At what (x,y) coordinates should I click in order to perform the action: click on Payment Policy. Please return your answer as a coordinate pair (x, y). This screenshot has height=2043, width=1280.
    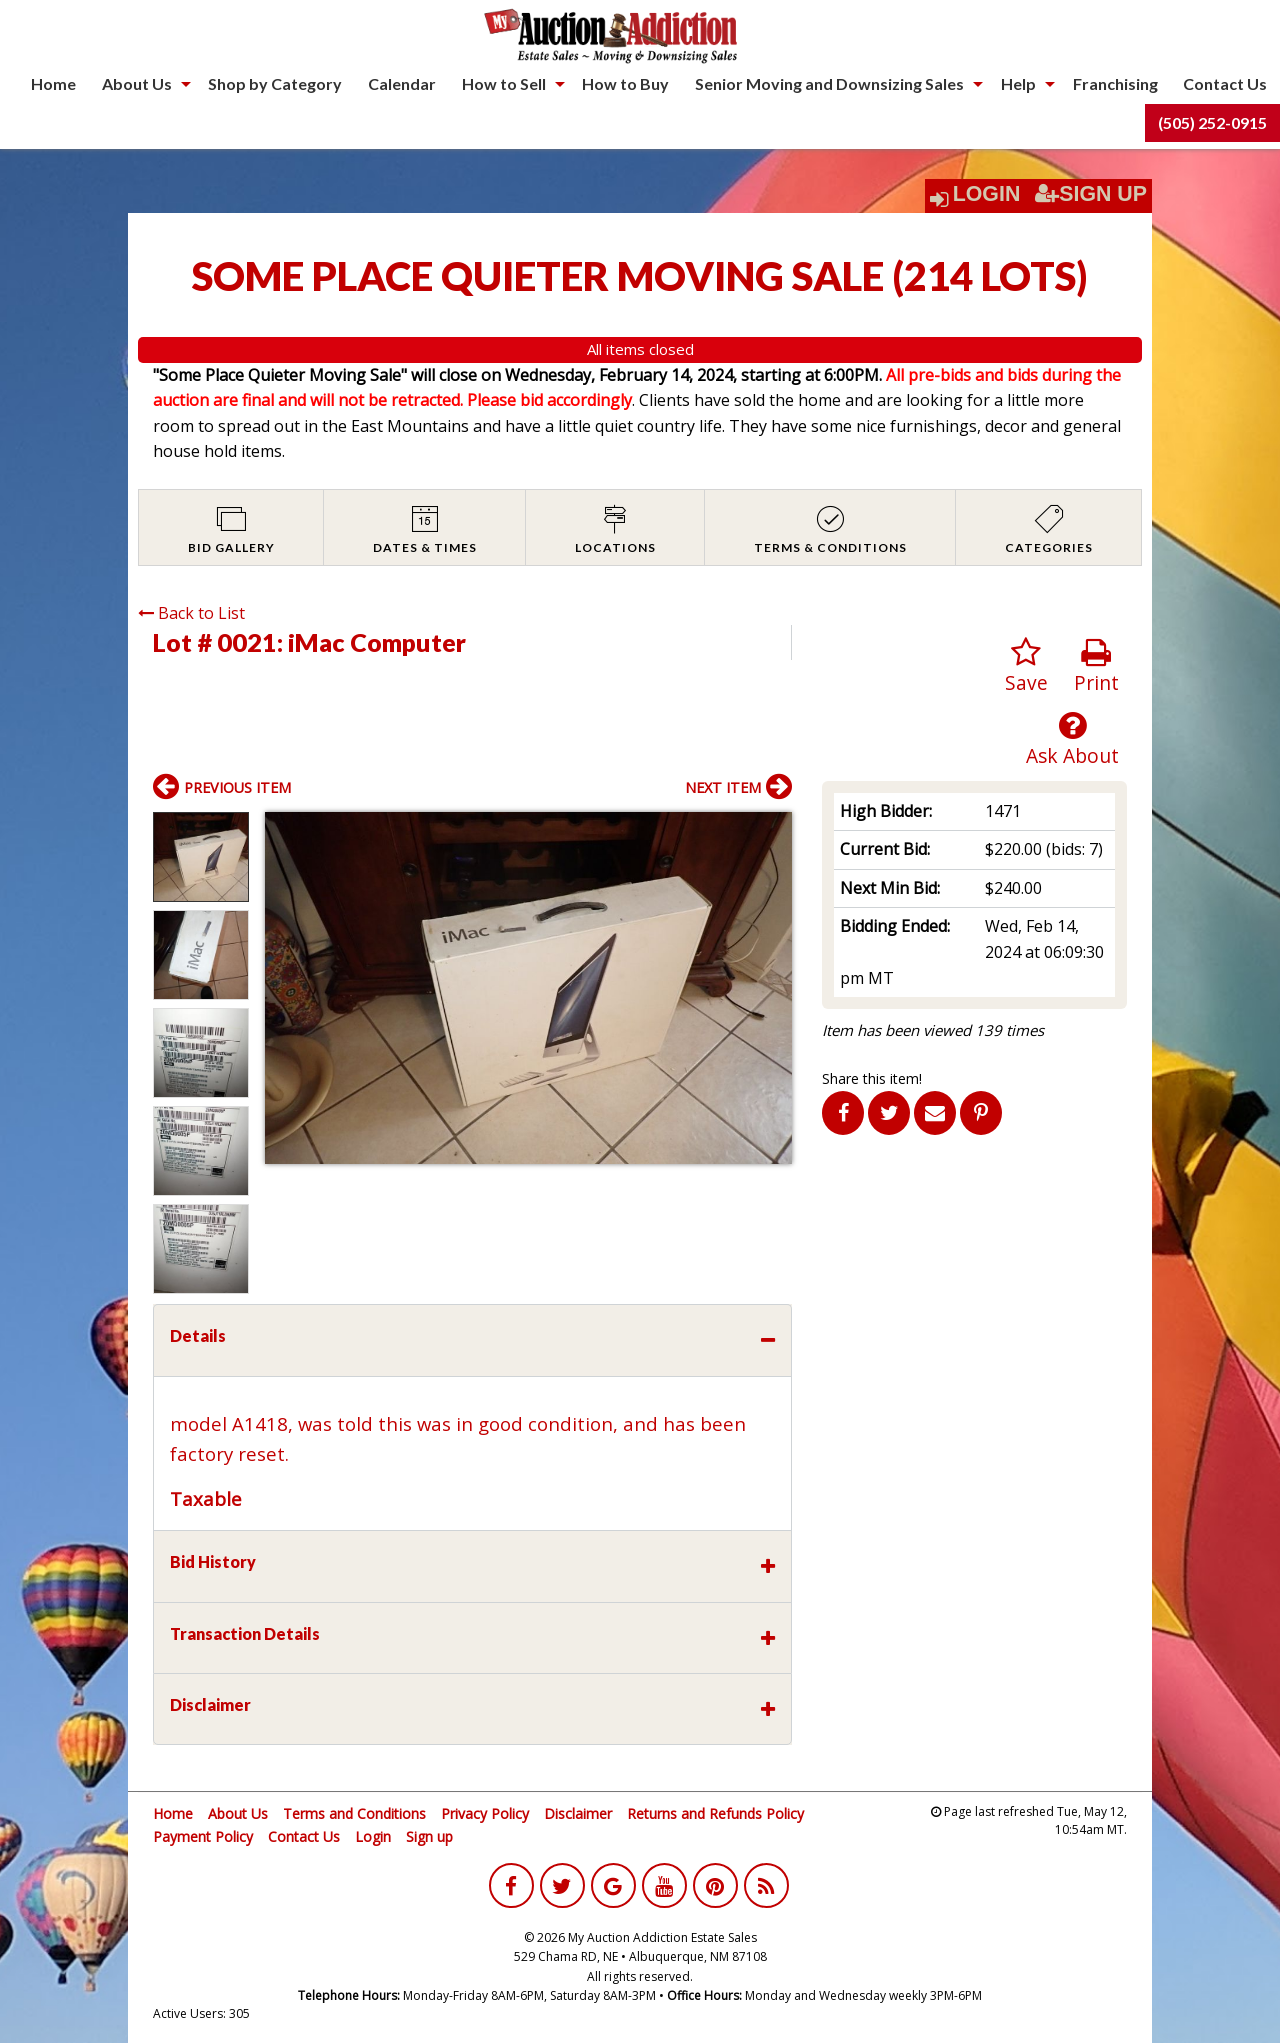
    Looking at the image, I should click on (203, 1836).